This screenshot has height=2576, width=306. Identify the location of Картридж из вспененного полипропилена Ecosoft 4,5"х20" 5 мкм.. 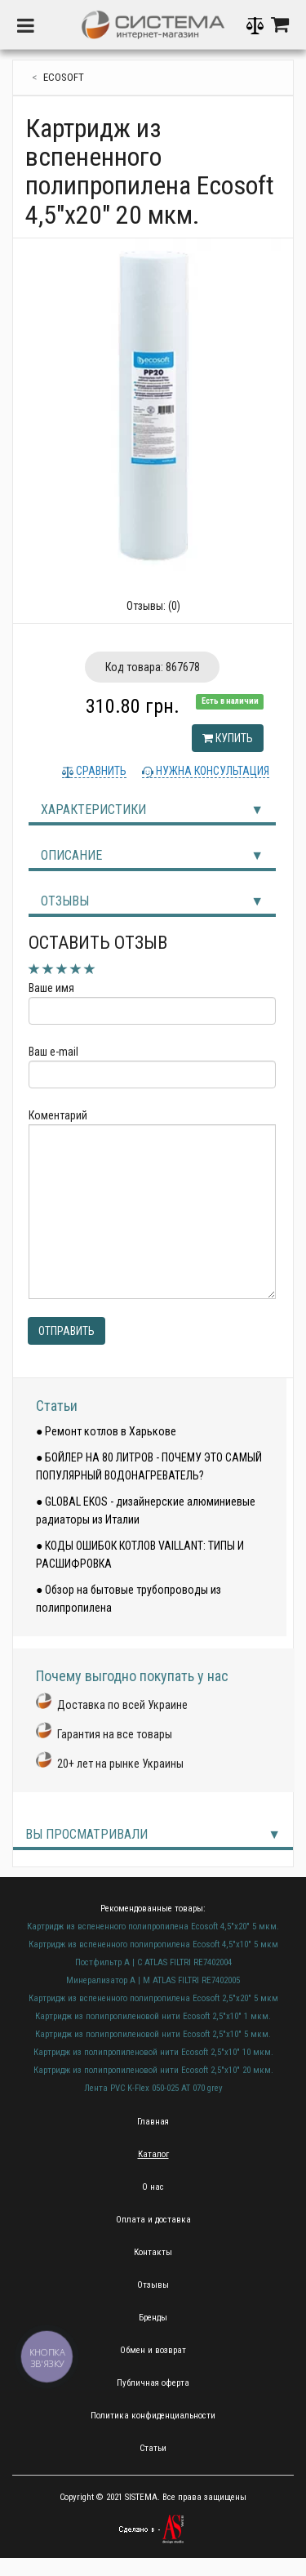
(153, 1926).